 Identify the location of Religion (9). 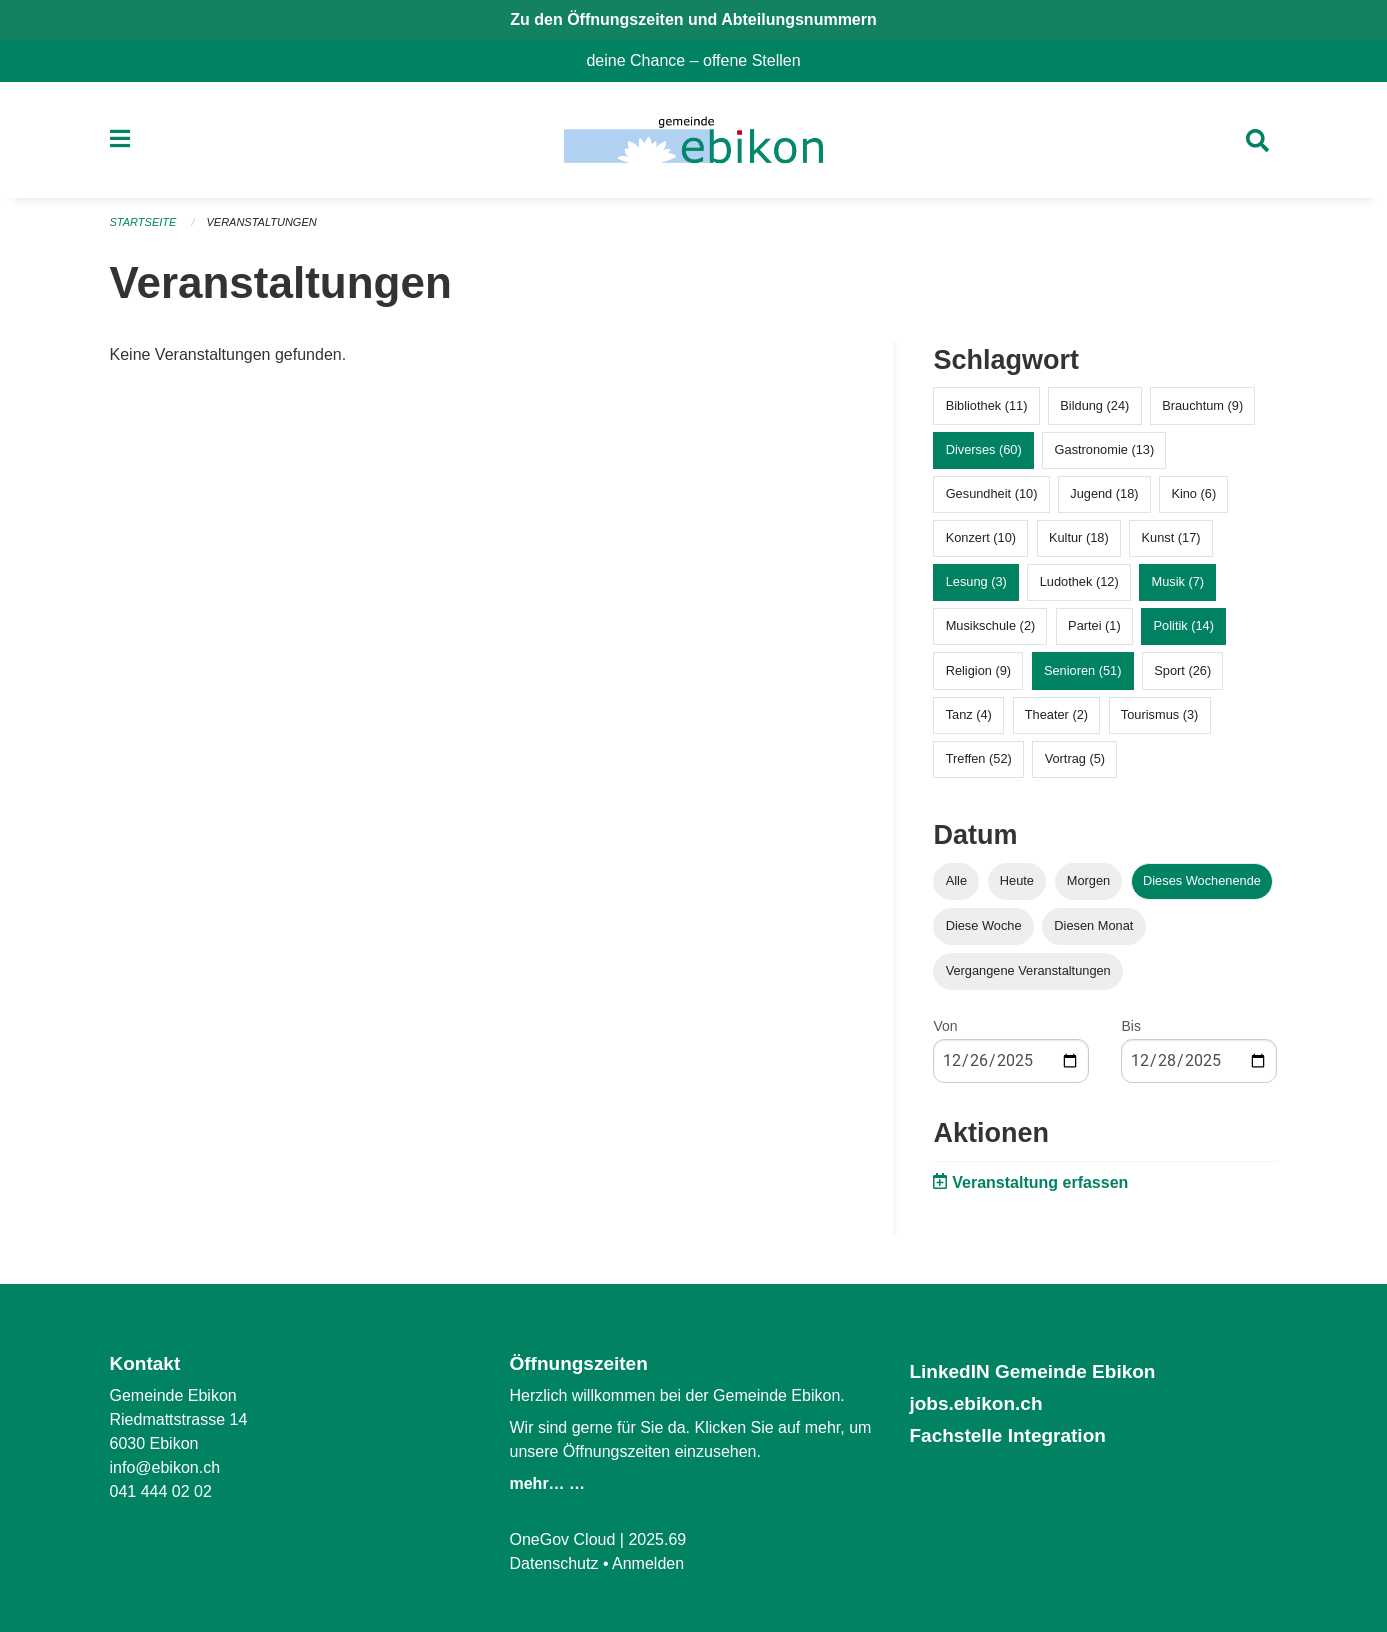
(978, 670).